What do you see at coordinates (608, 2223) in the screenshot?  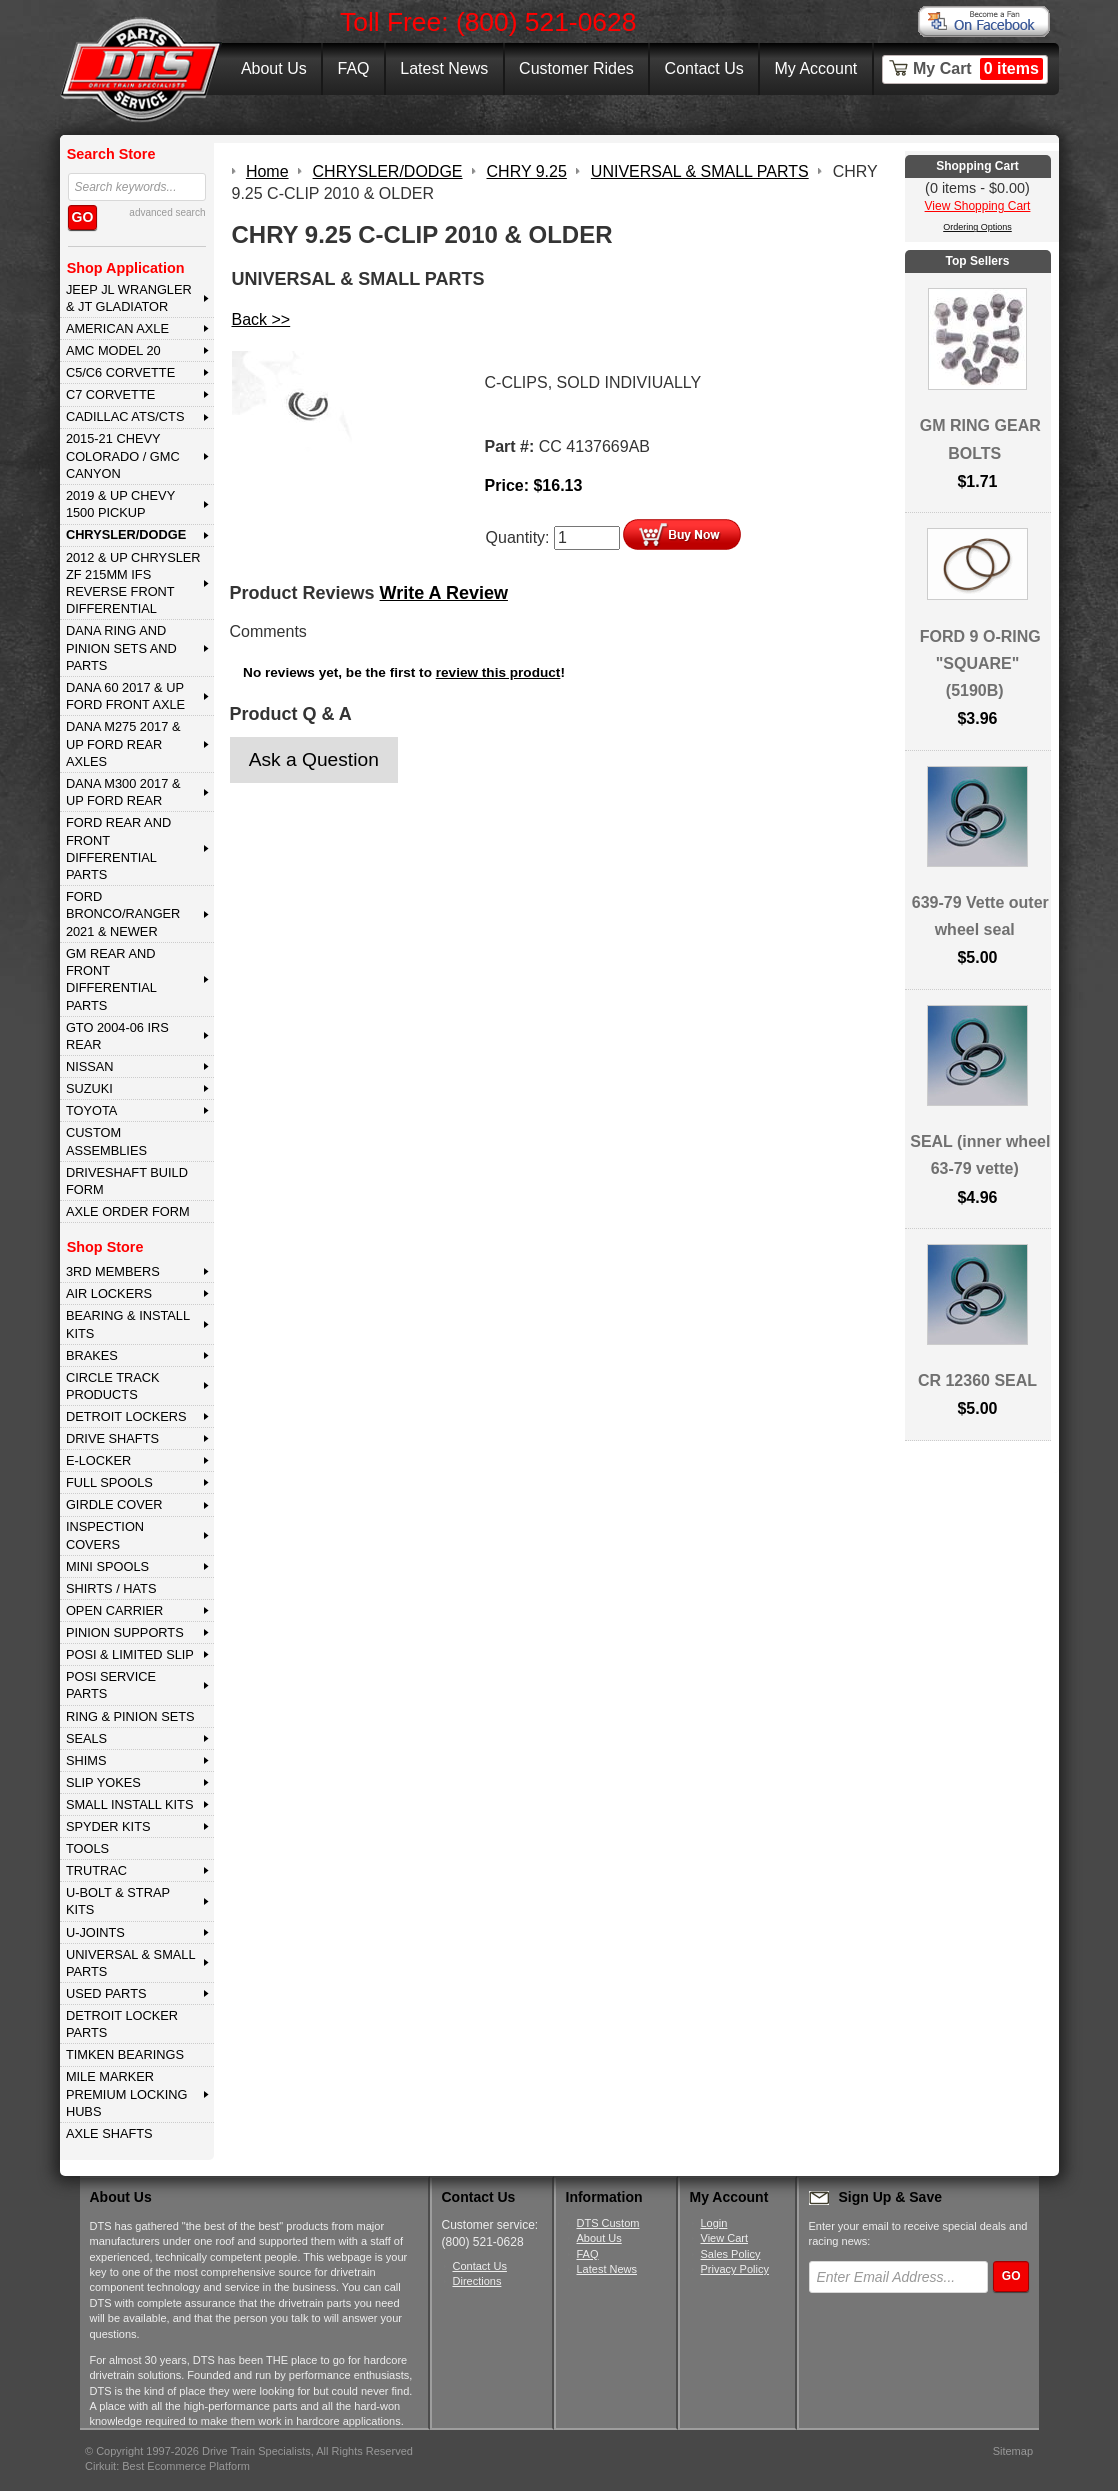 I see `DTS Custom` at bounding box center [608, 2223].